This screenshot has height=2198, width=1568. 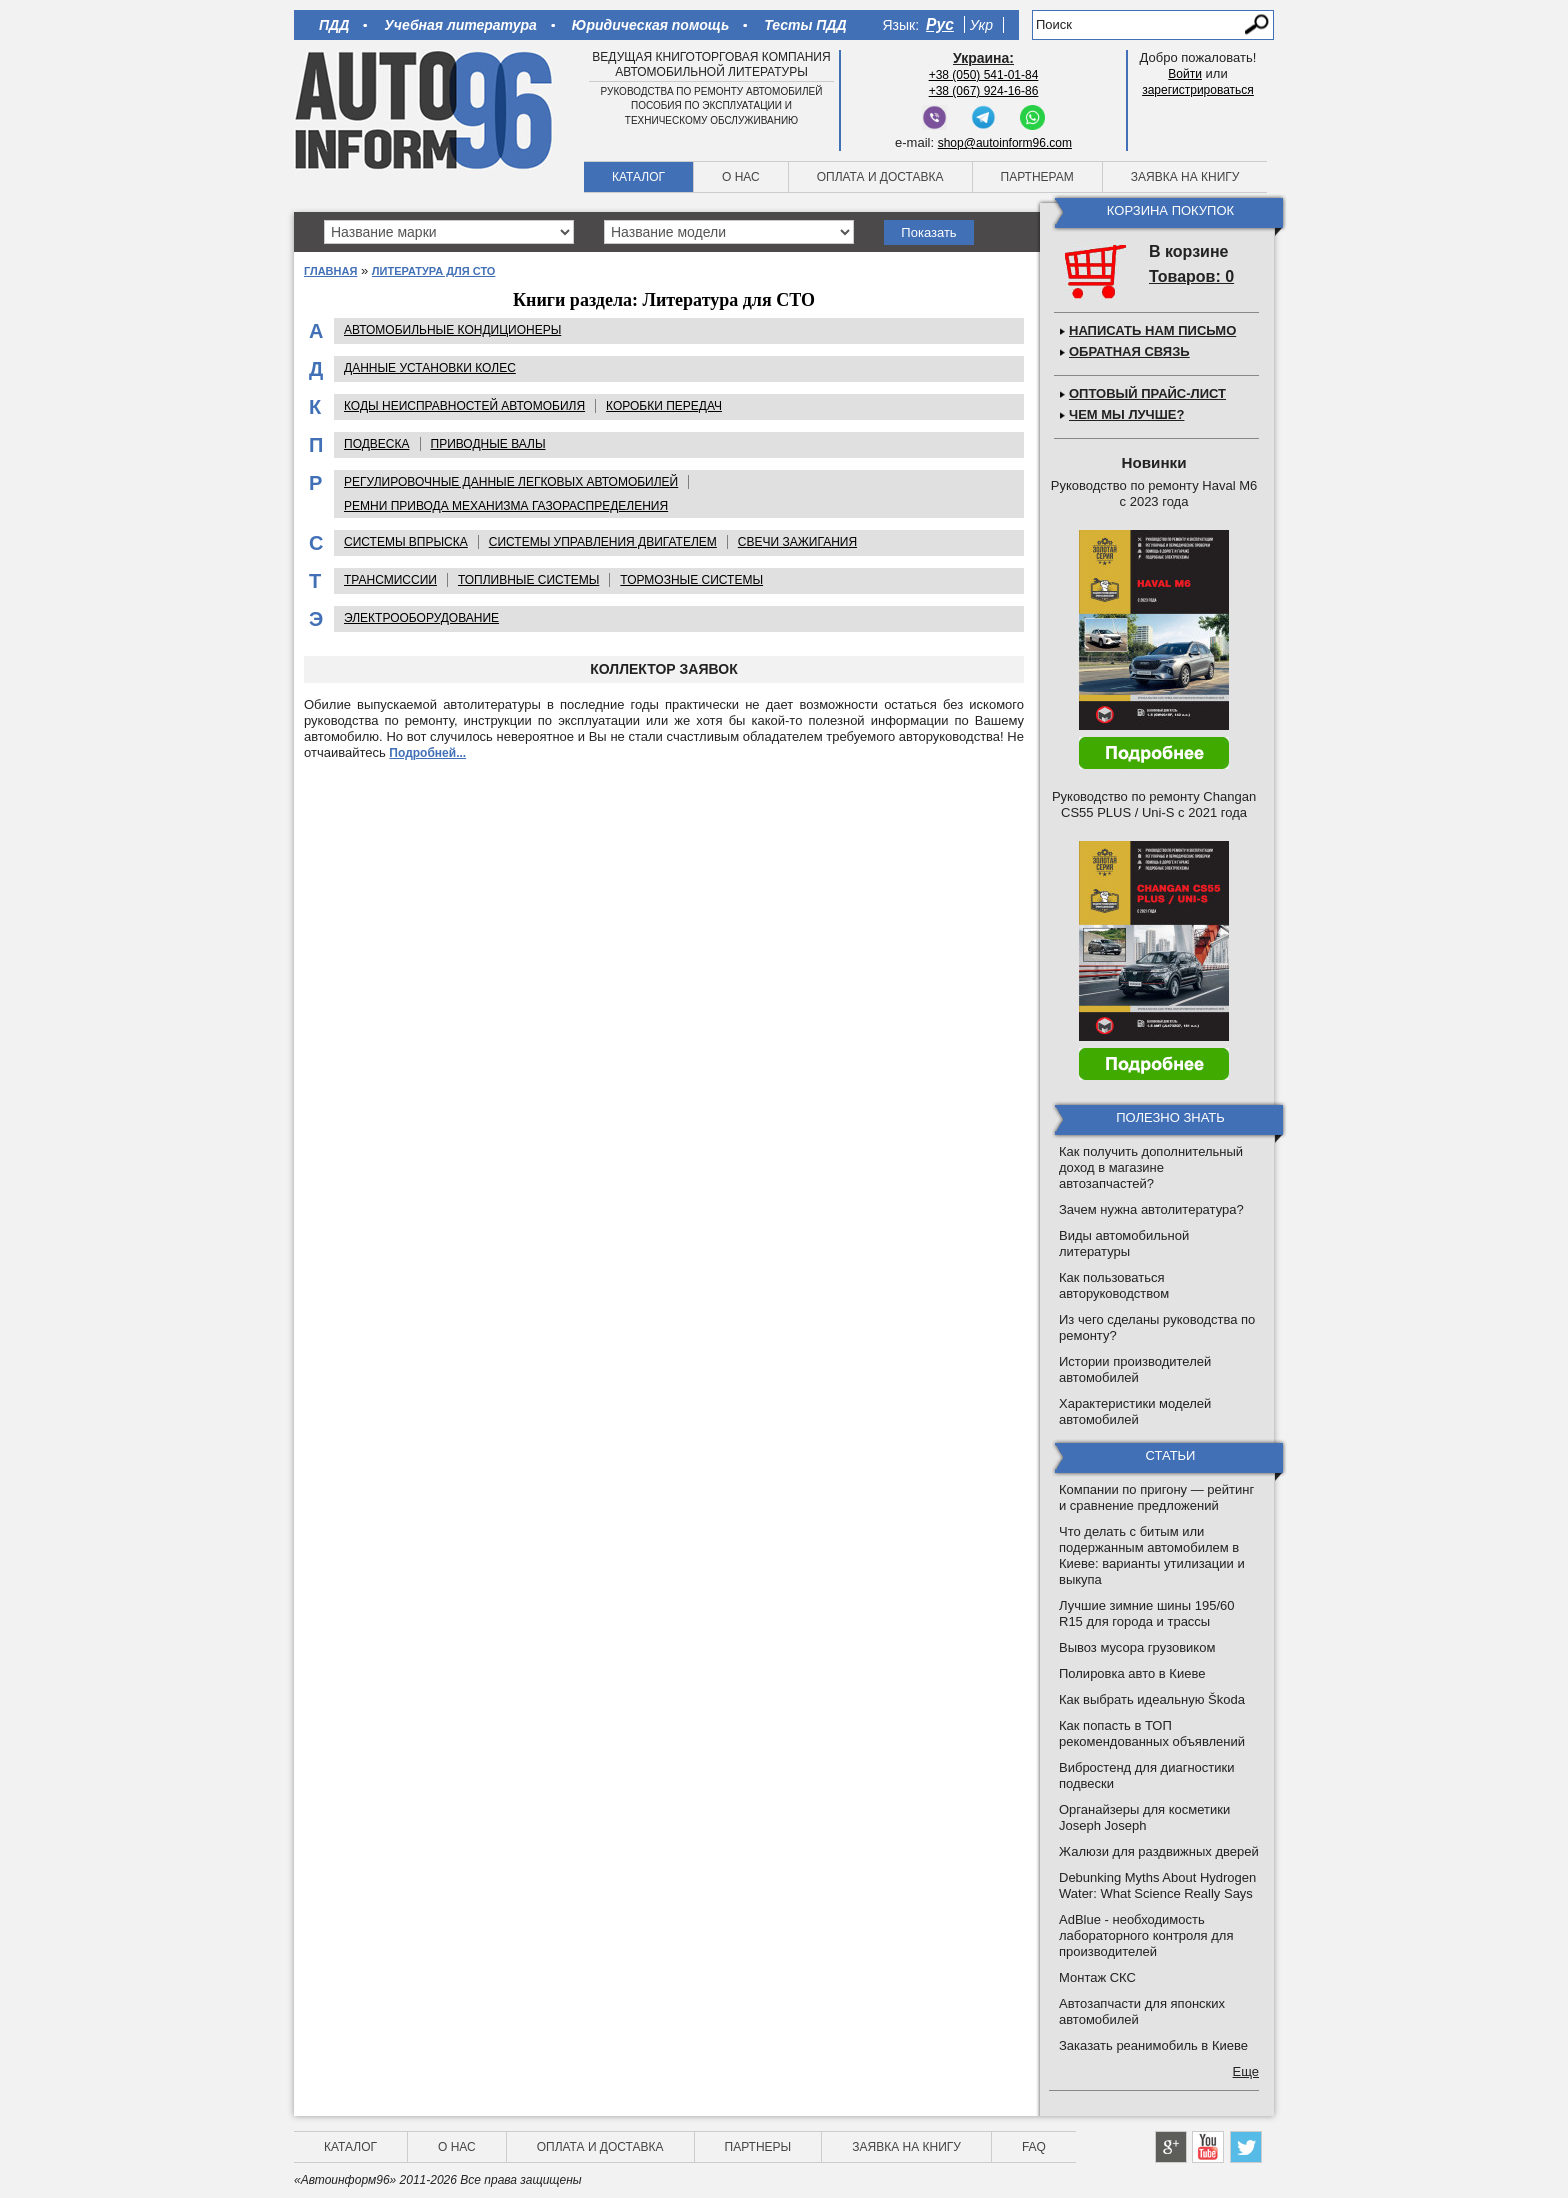 I want to click on Войти, so click(x=1185, y=74).